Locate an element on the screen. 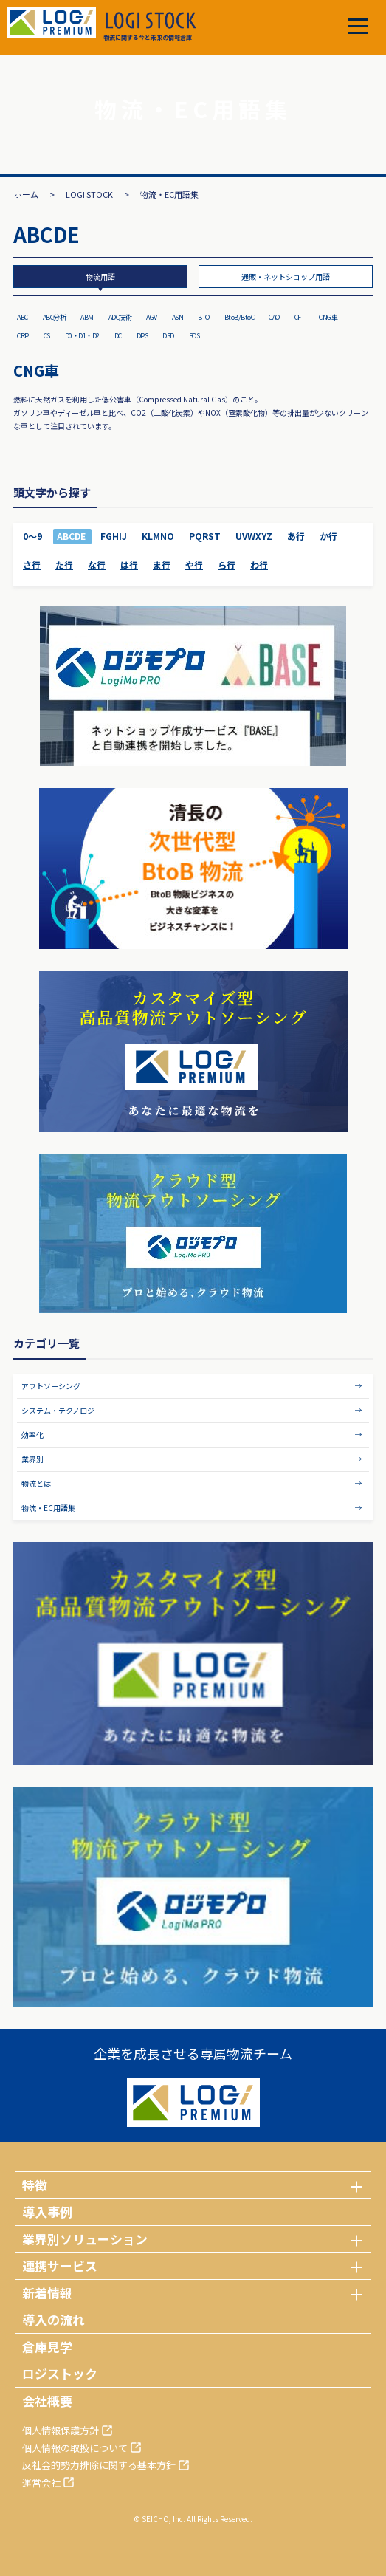 This screenshot has width=386, height=2576. AGV is located at coordinates (151, 317).